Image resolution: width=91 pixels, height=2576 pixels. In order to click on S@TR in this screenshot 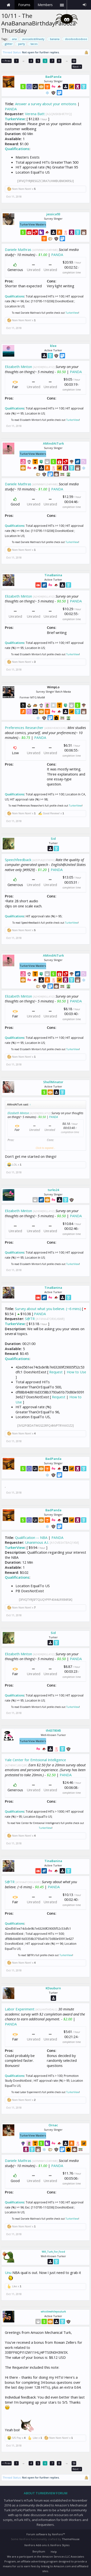, I will do `click(30, 1318)`.